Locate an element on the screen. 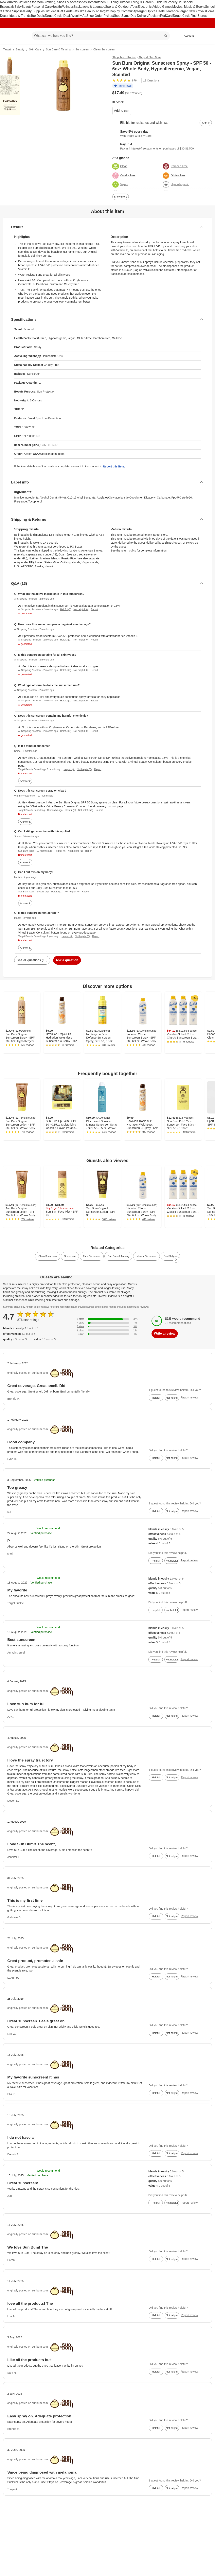 The width and height of the screenshot is (215, 2576). Sun Care & Tanning is located at coordinates (58, 49).